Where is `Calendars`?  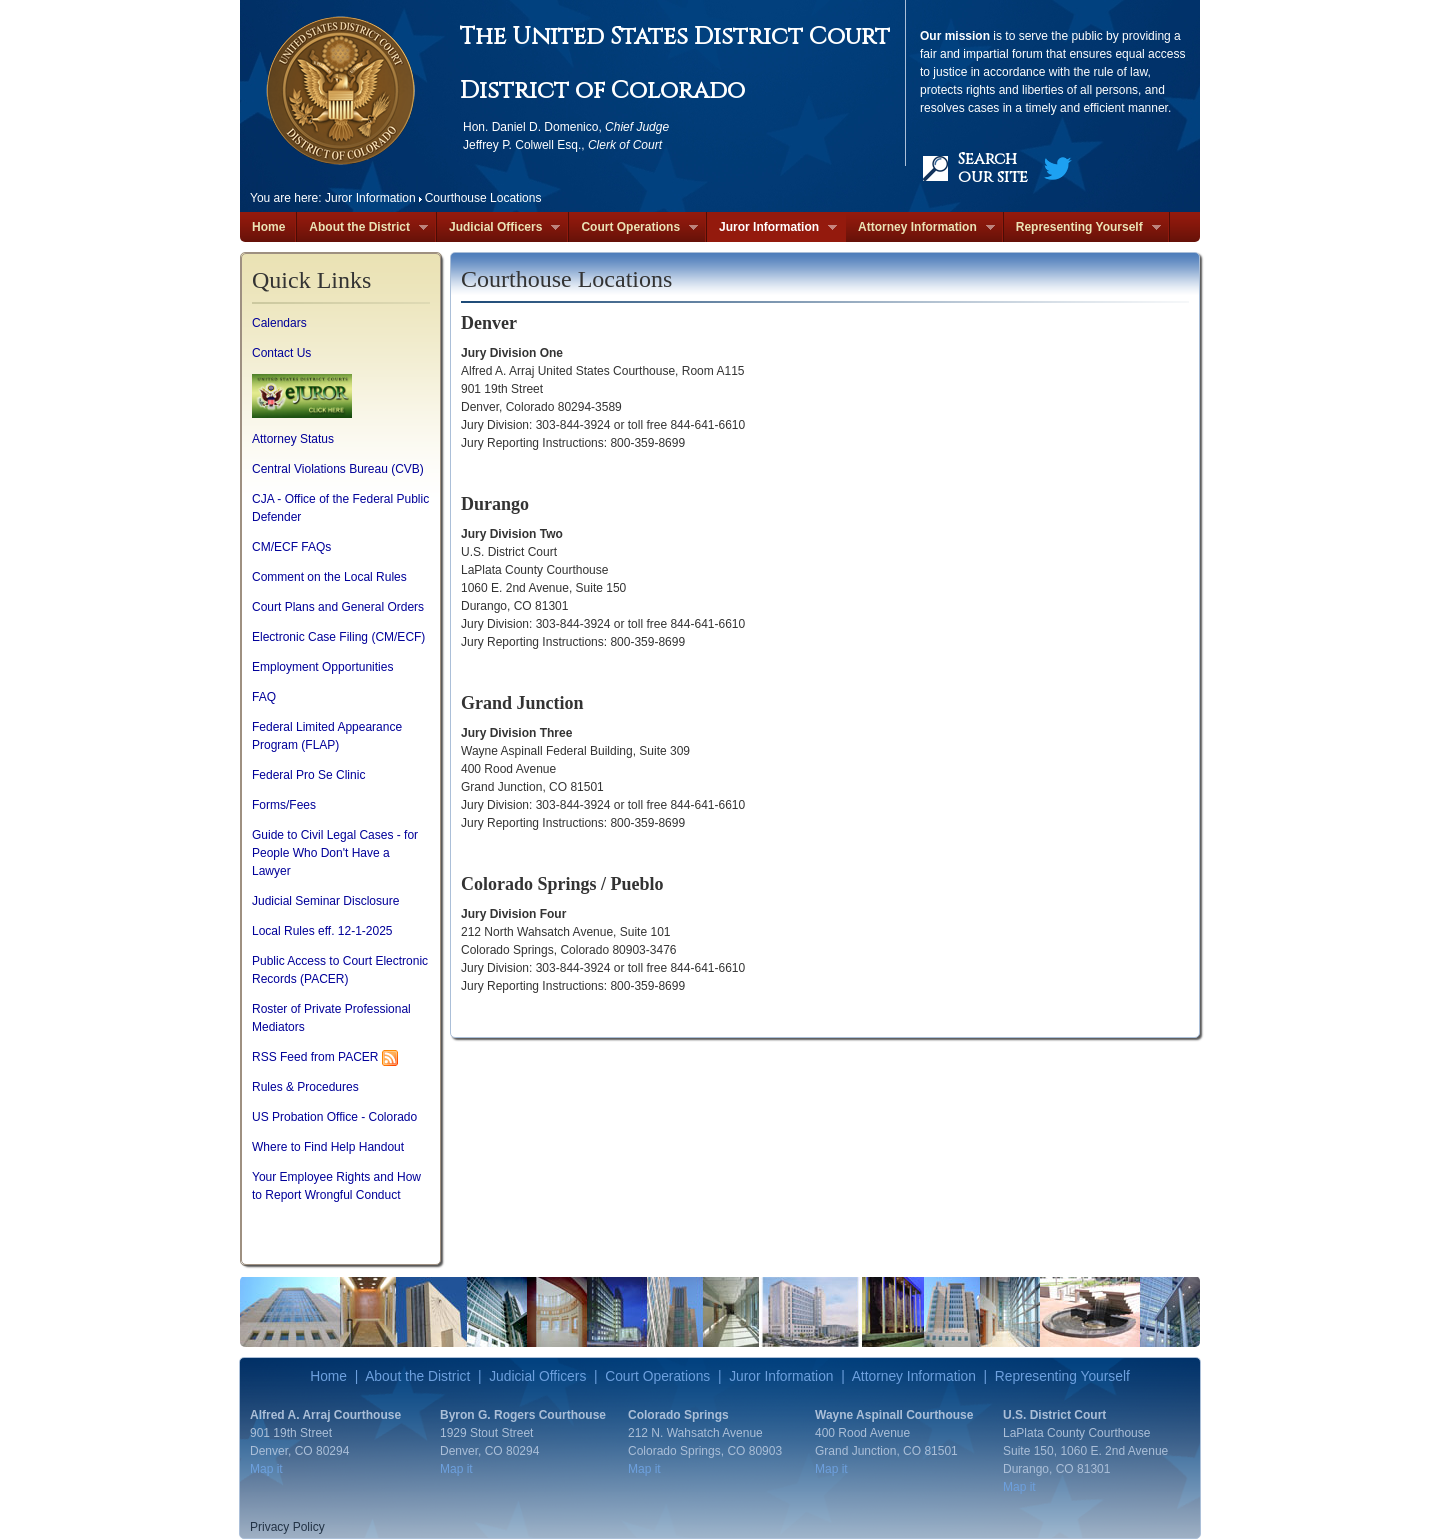
Calendars is located at coordinates (279, 323).